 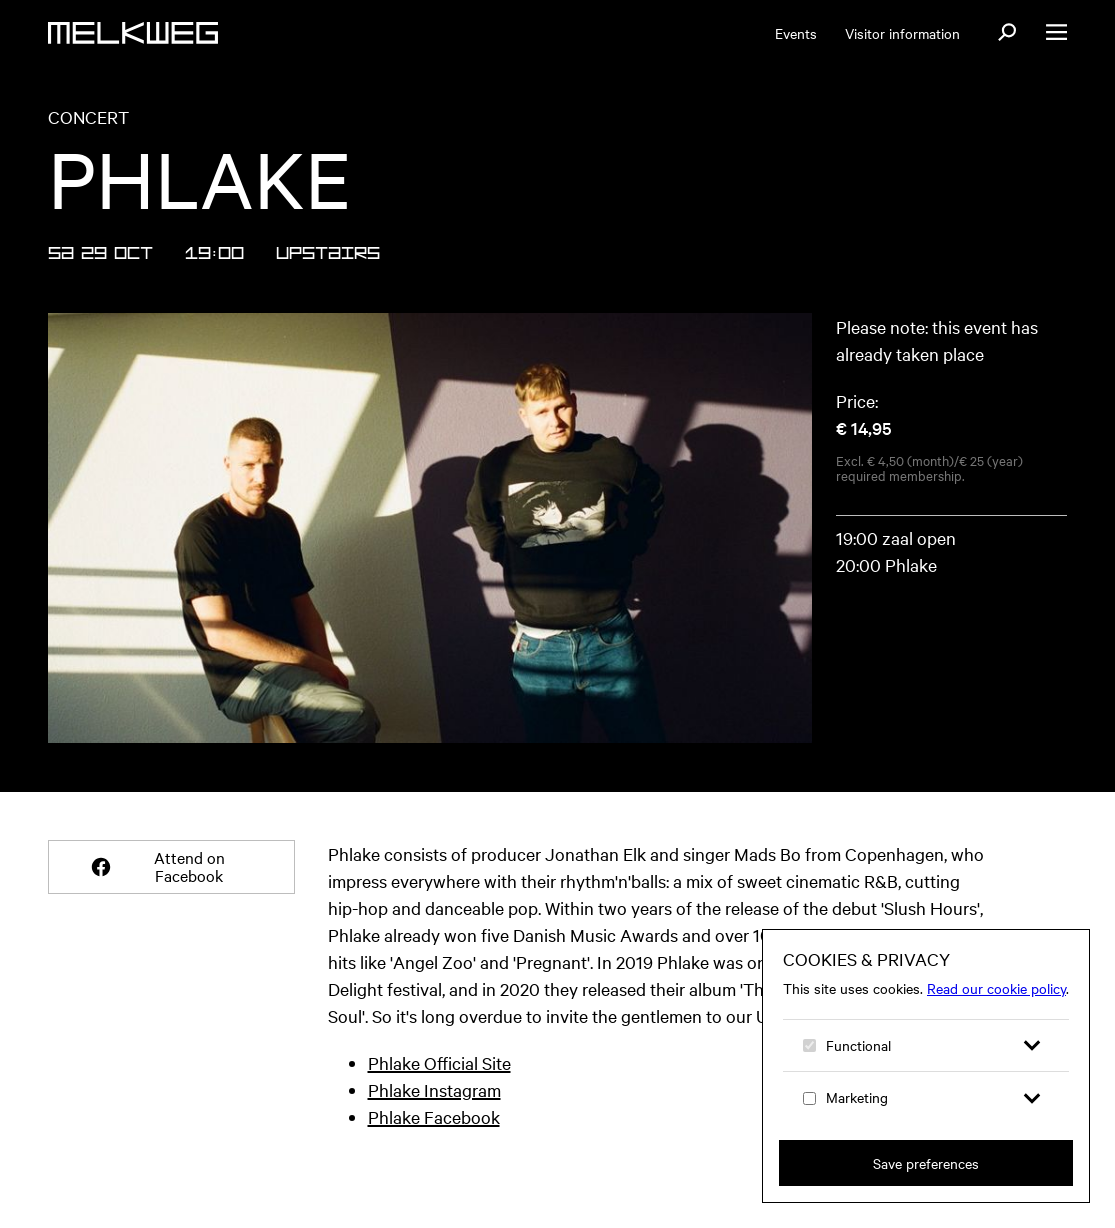 I want to click on Visitor information, so click(x=902, y=33).